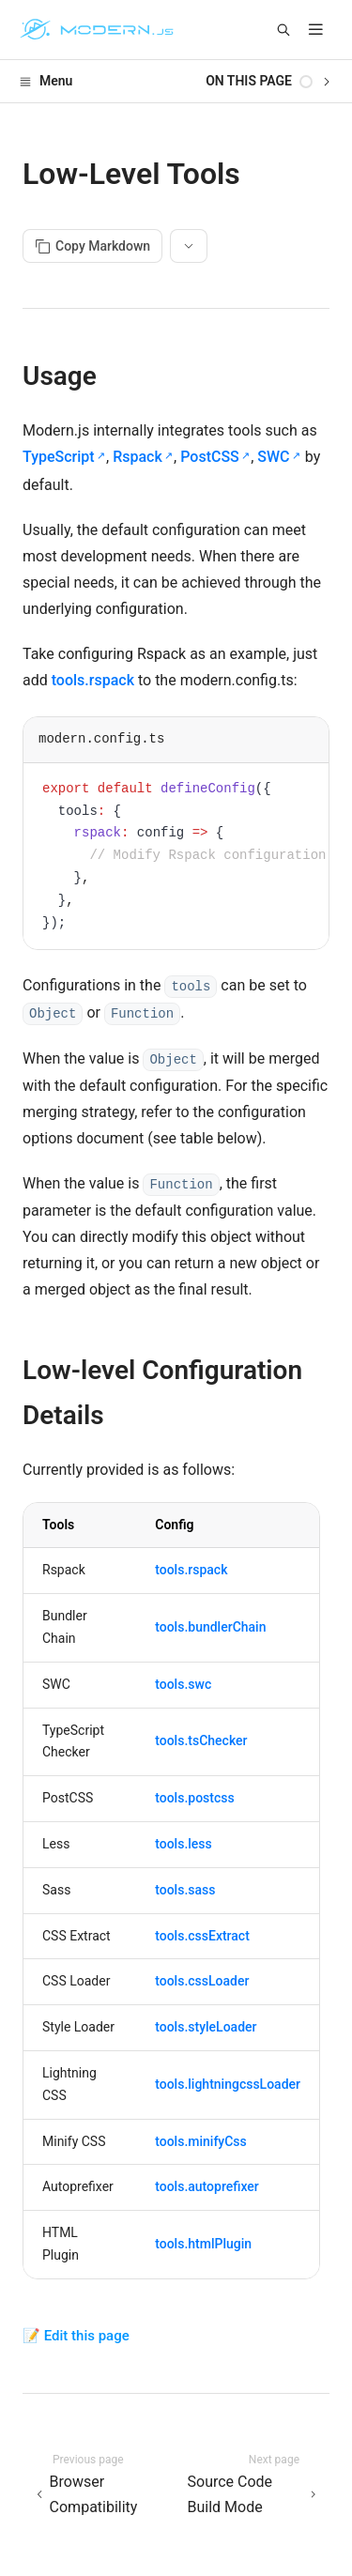  What do you see at coordinates (203, 2243) in the screenshot?
I see `tools.htmlPlugin` at bounding box center [203, 2243].